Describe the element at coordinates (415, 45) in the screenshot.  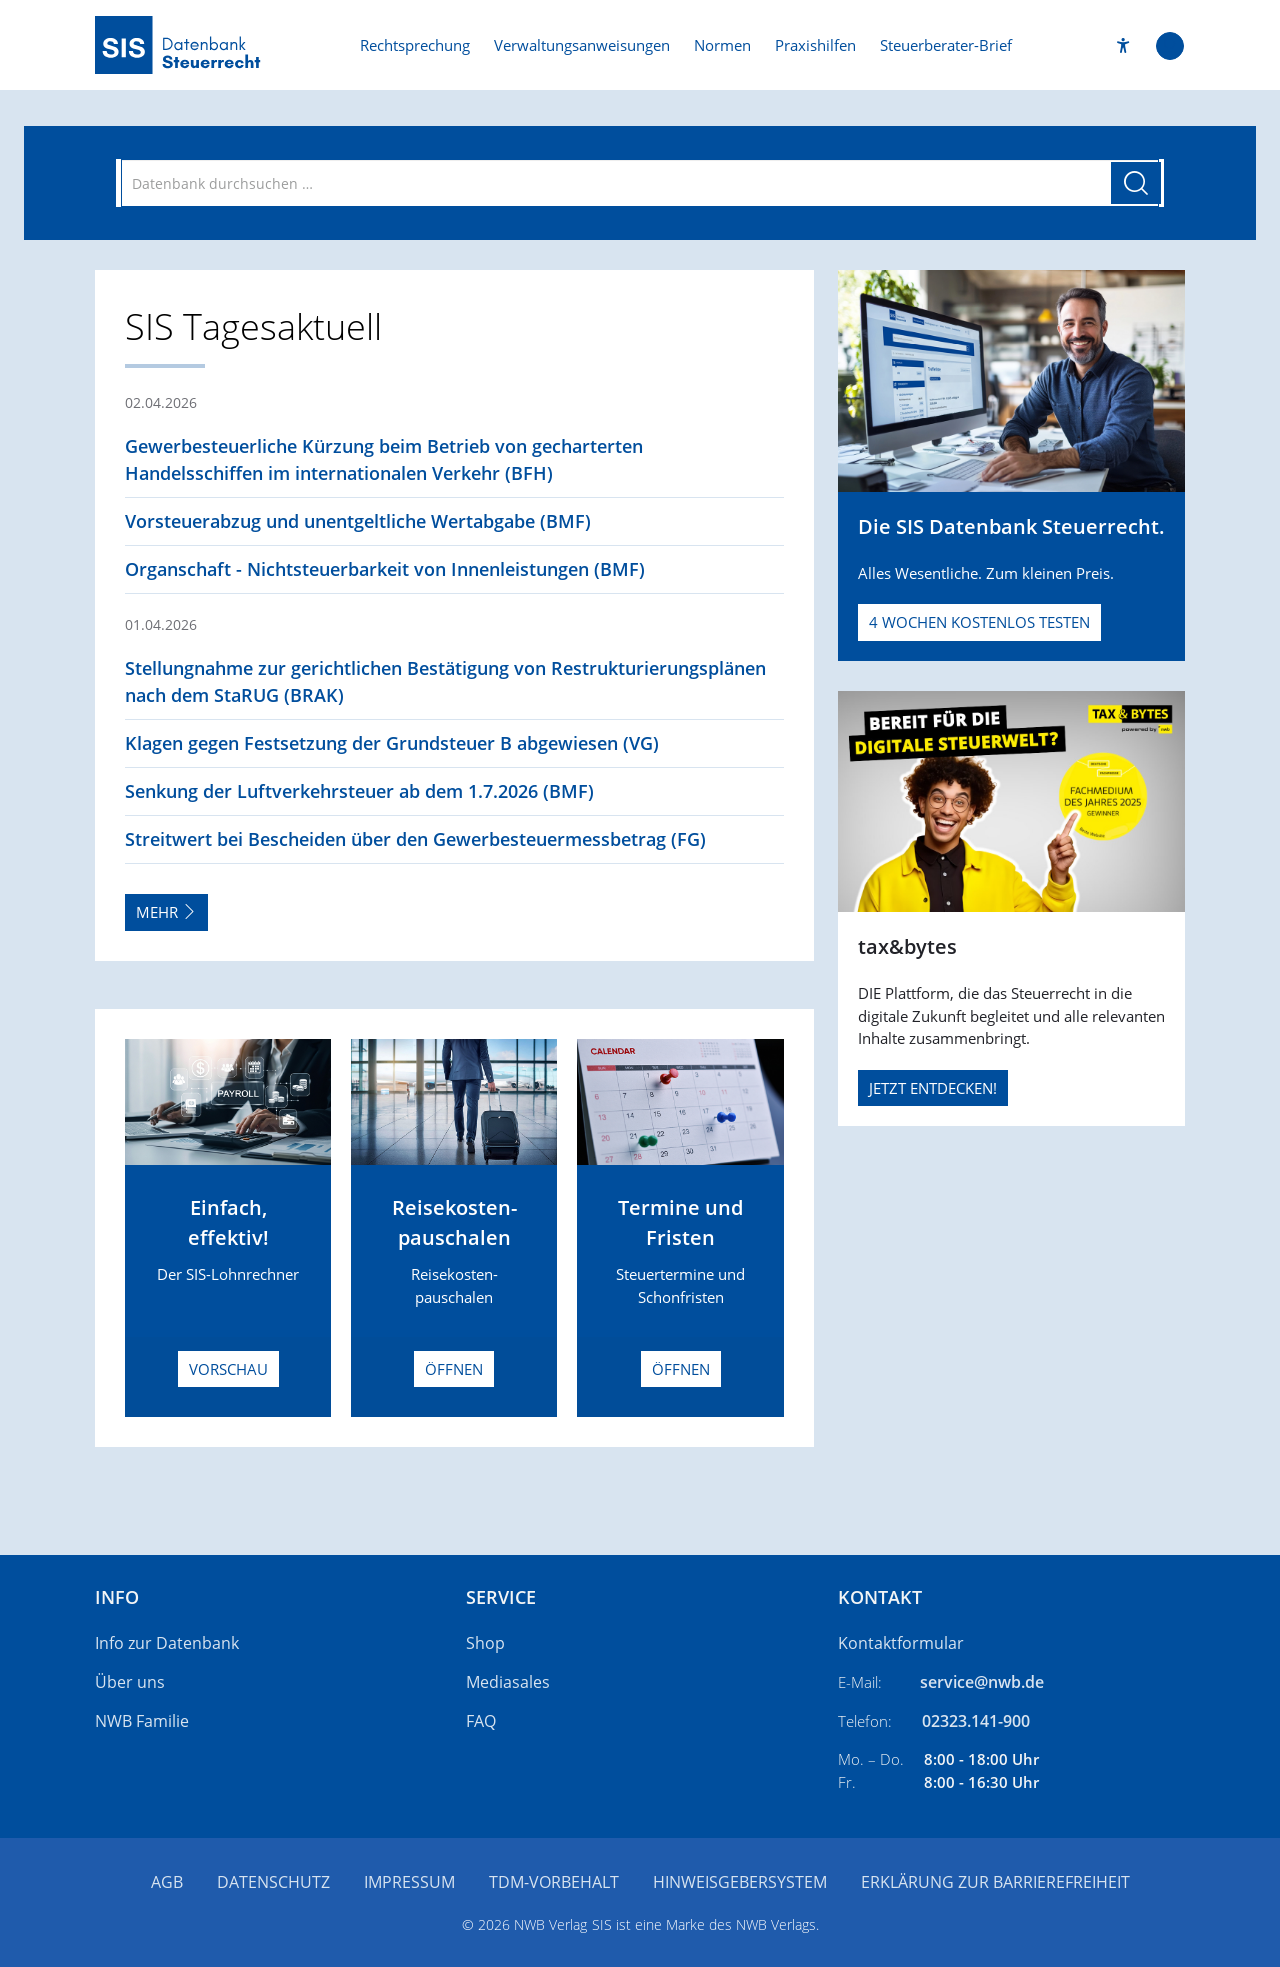
I see `Rechtsprechung` at that location.